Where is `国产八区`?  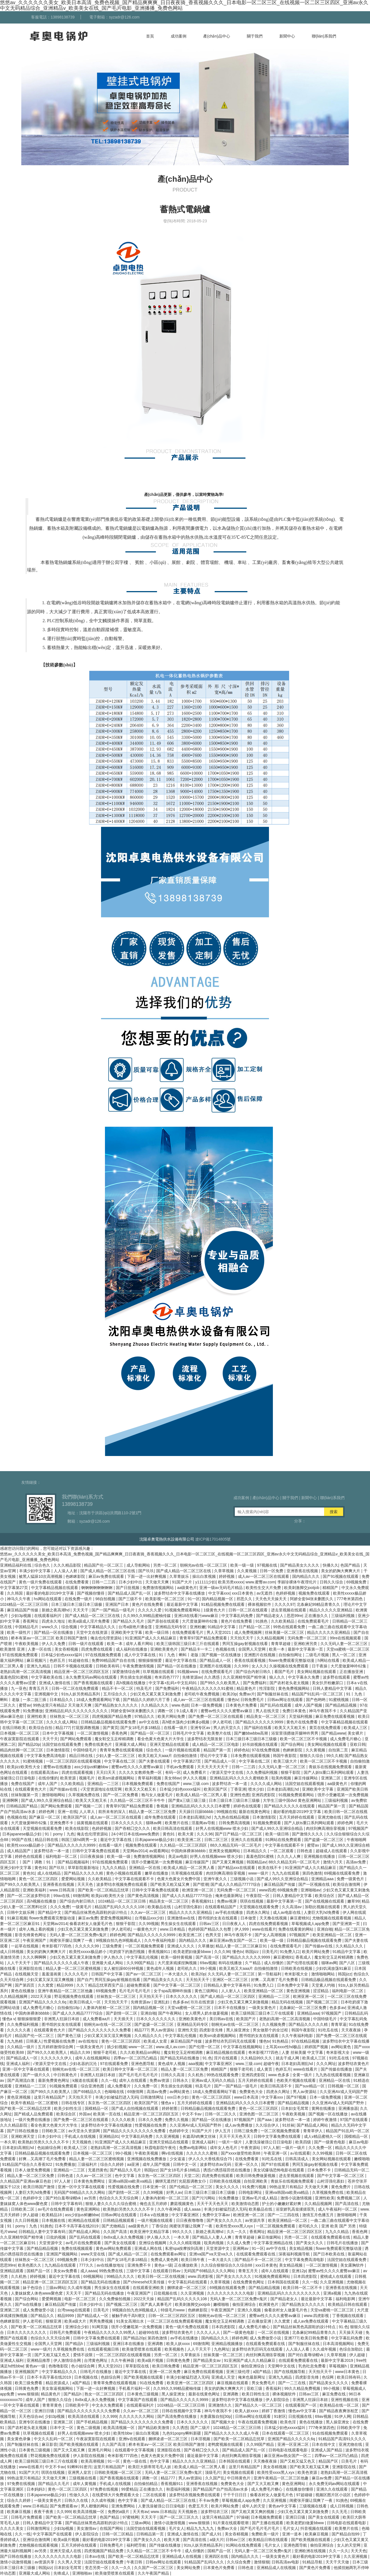
国产八区 is located at coordinates (347, 1963).